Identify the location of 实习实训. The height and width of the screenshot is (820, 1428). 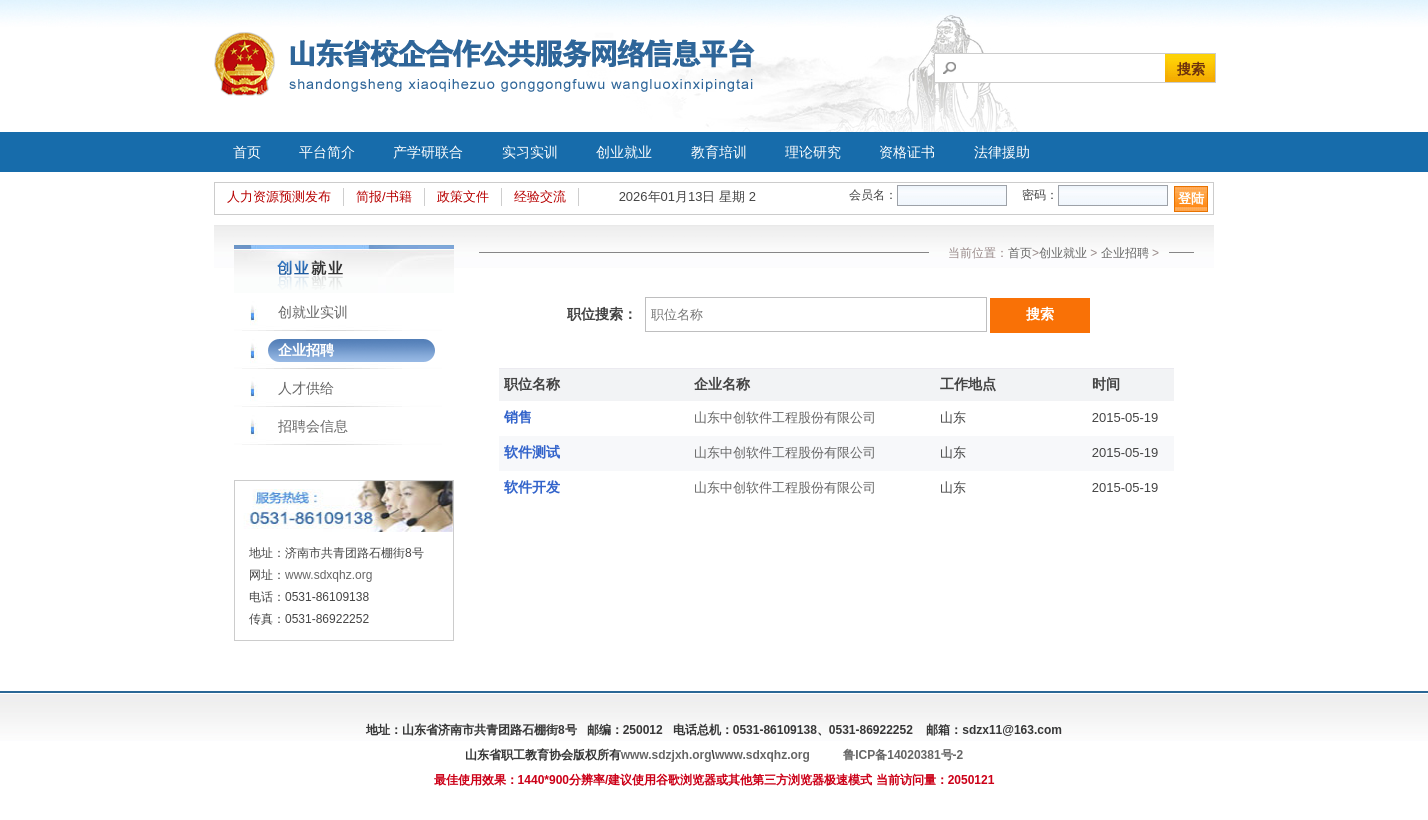
(530, 152).